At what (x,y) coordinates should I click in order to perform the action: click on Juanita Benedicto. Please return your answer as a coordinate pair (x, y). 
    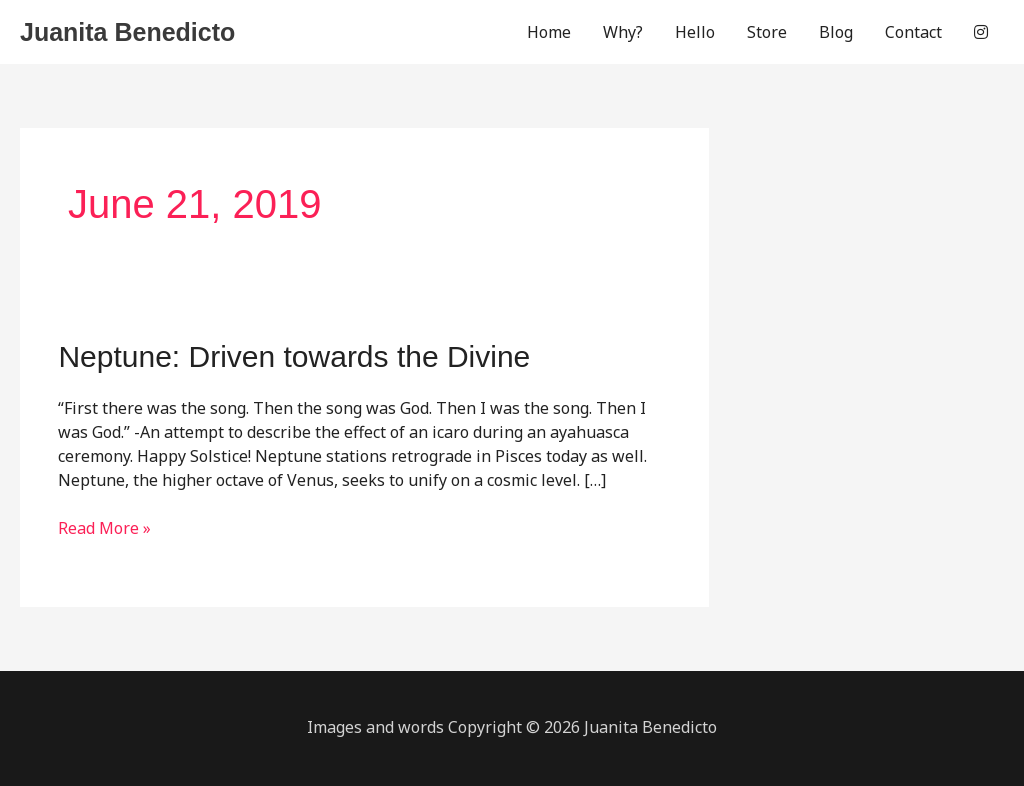
    Looking at the image, I should click on (127, 32).